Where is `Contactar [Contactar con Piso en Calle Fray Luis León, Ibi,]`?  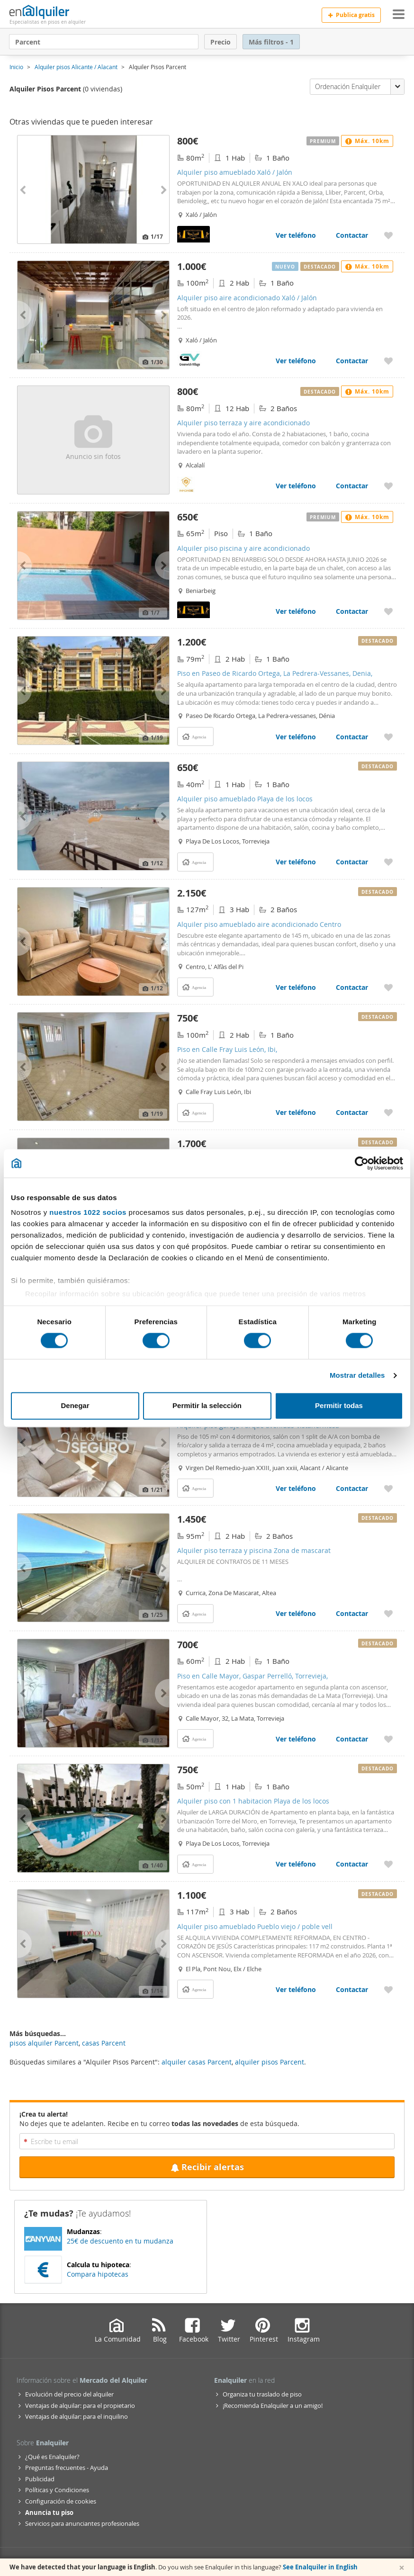
Contactar [Contactar con Piso en Calle Fray Luis León, Ibi,] is located at coordinates (352, 1112).